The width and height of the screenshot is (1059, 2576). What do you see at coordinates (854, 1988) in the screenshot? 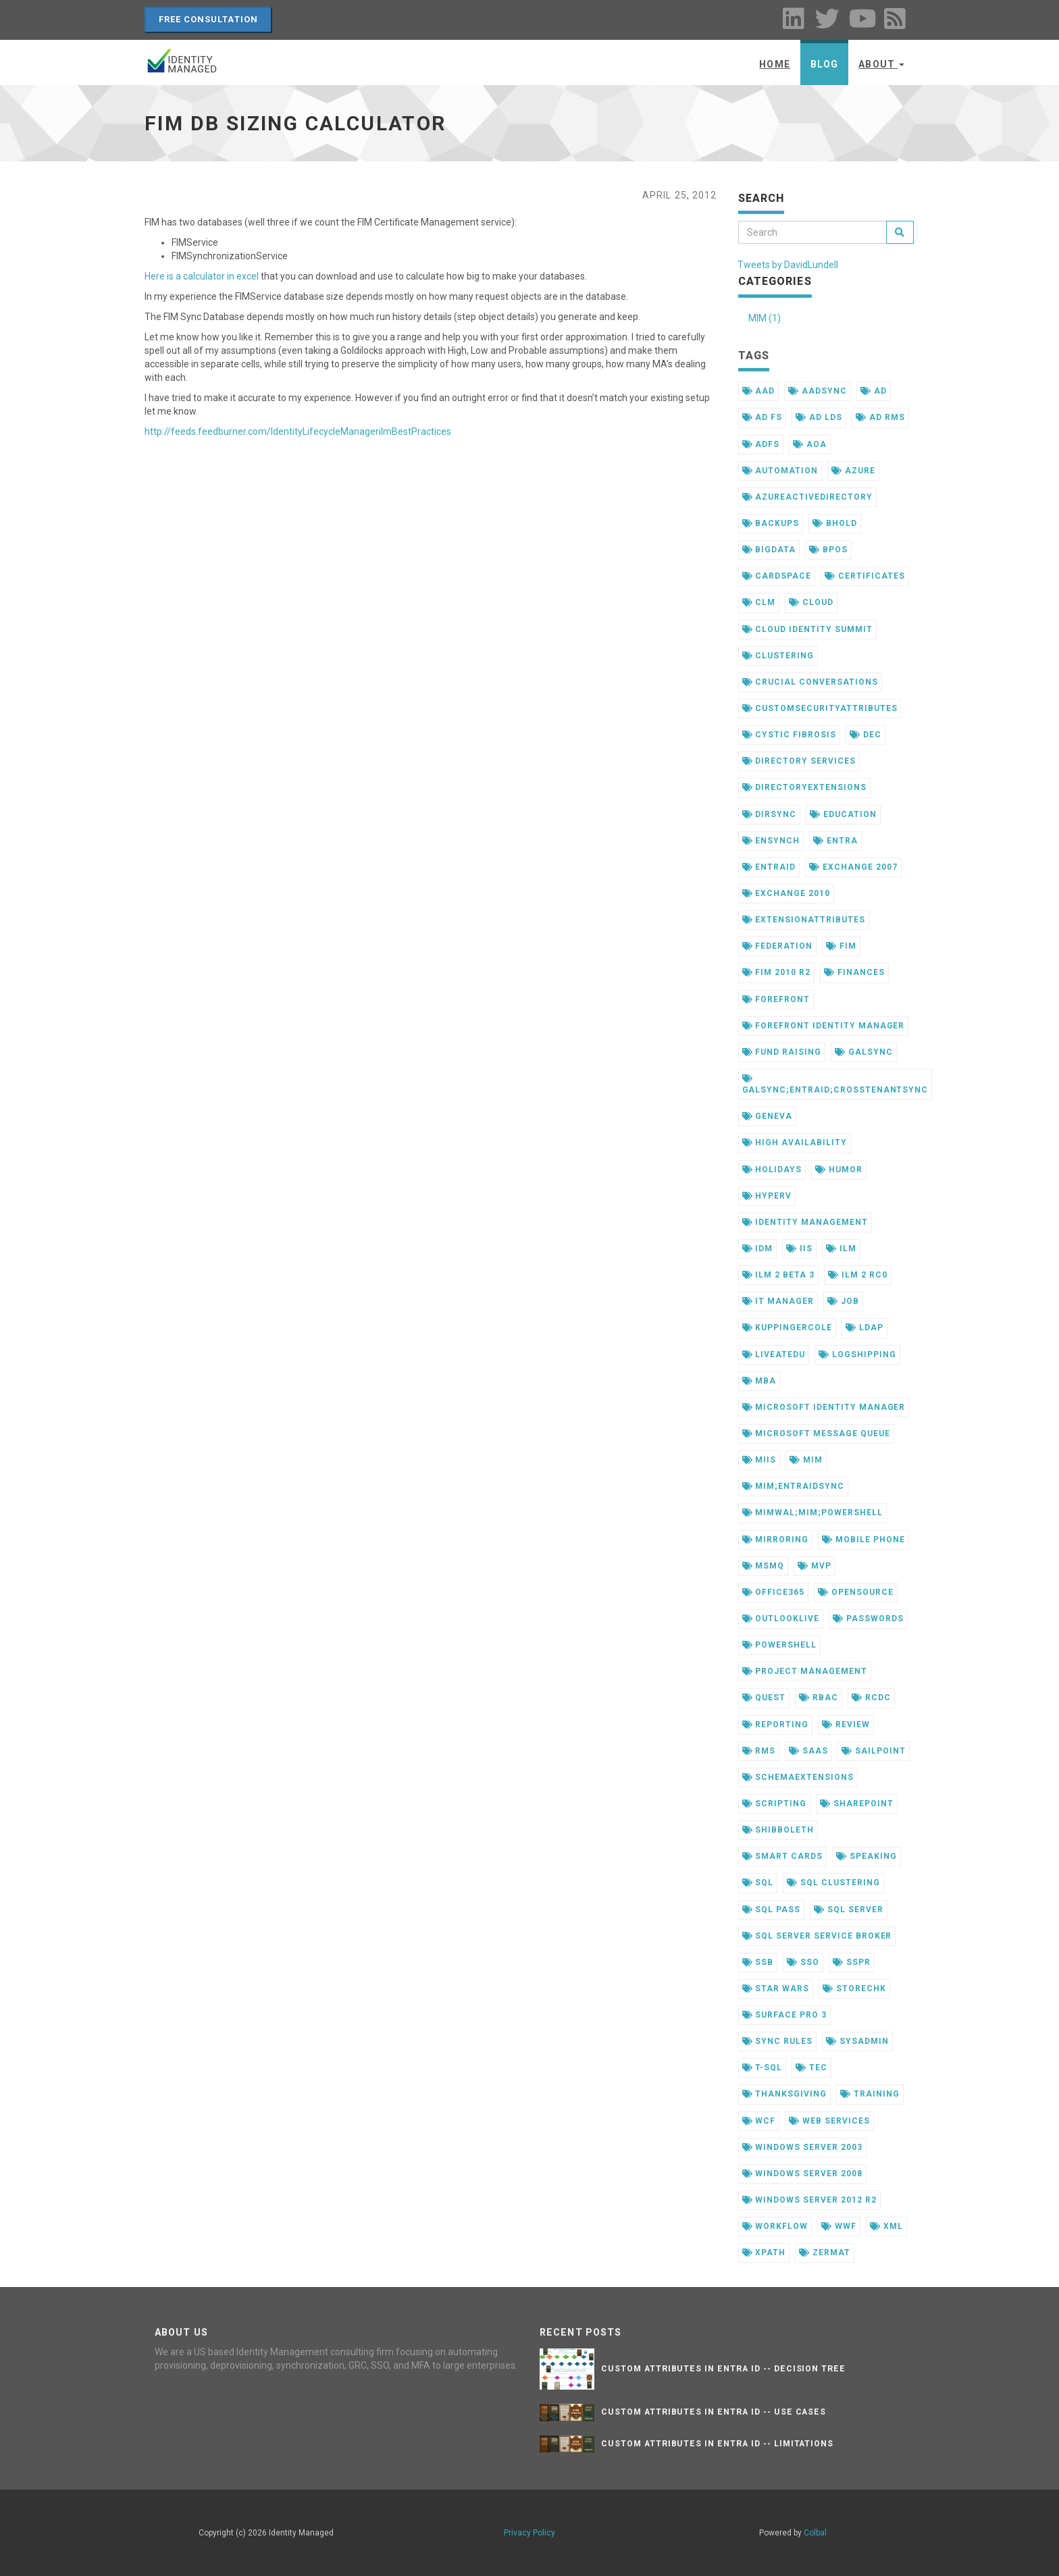
I see `storechk` at bounding box center [854, 1988].